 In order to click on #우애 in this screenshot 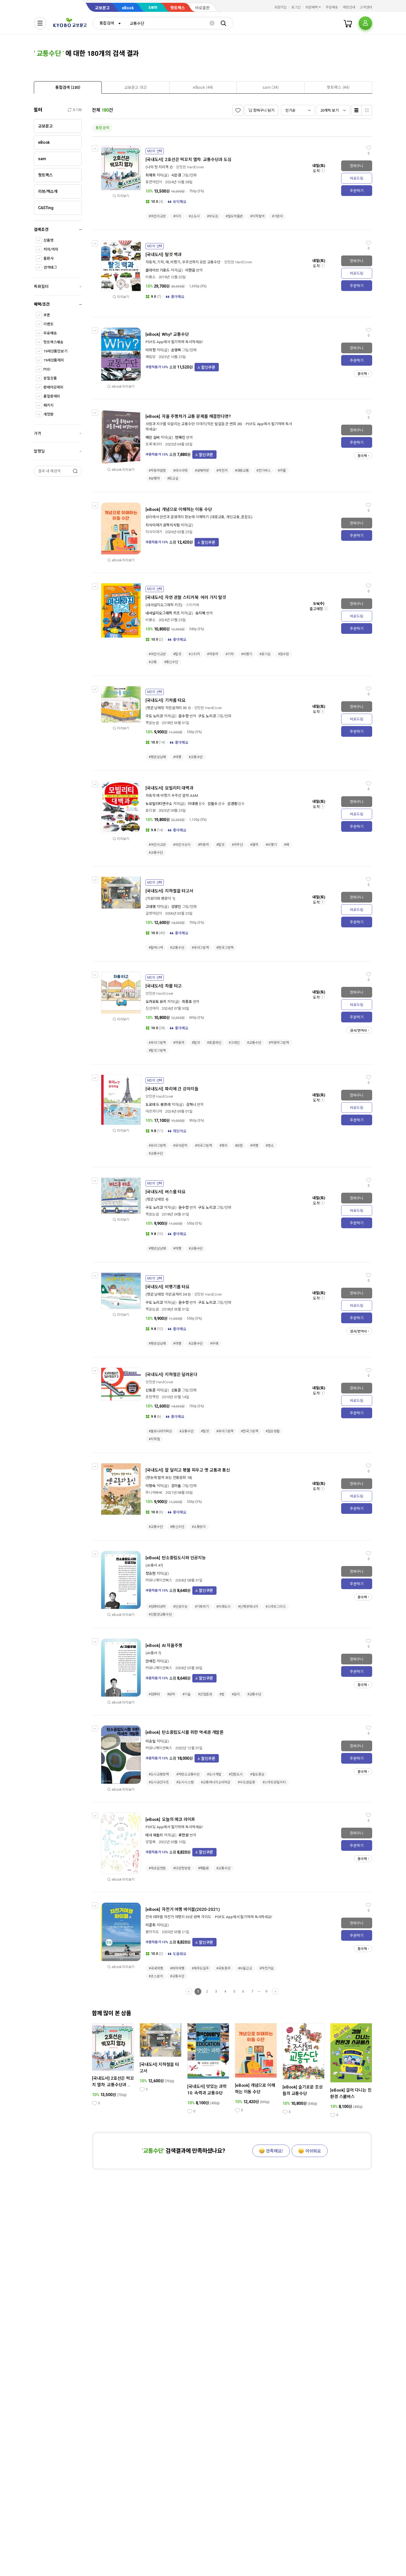, I will do `click(214, 1344)`.